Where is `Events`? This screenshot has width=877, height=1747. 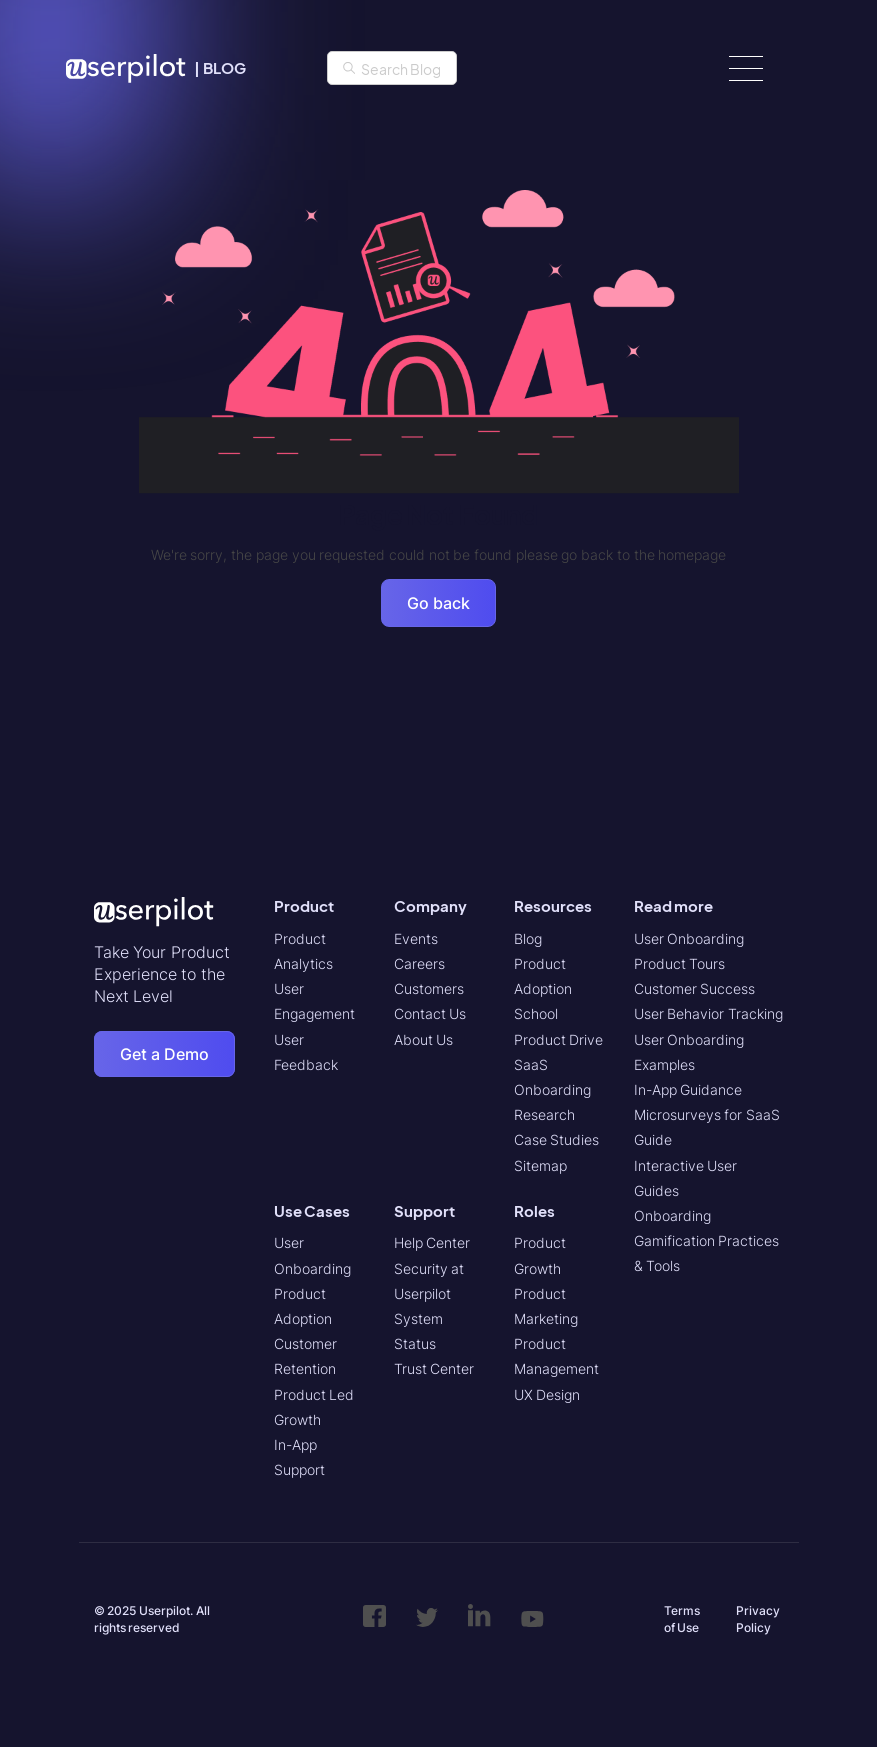 Events is located at coordinates (416, 938).